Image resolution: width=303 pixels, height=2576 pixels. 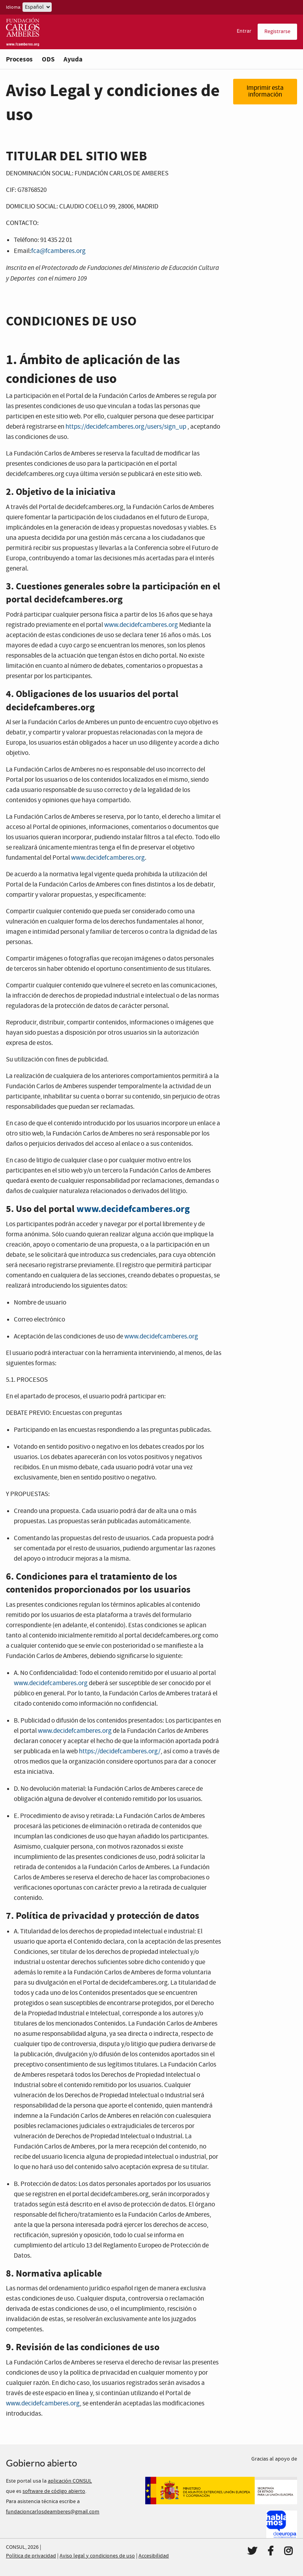 I want to click on Ayuda, so click(x=73, y=59).